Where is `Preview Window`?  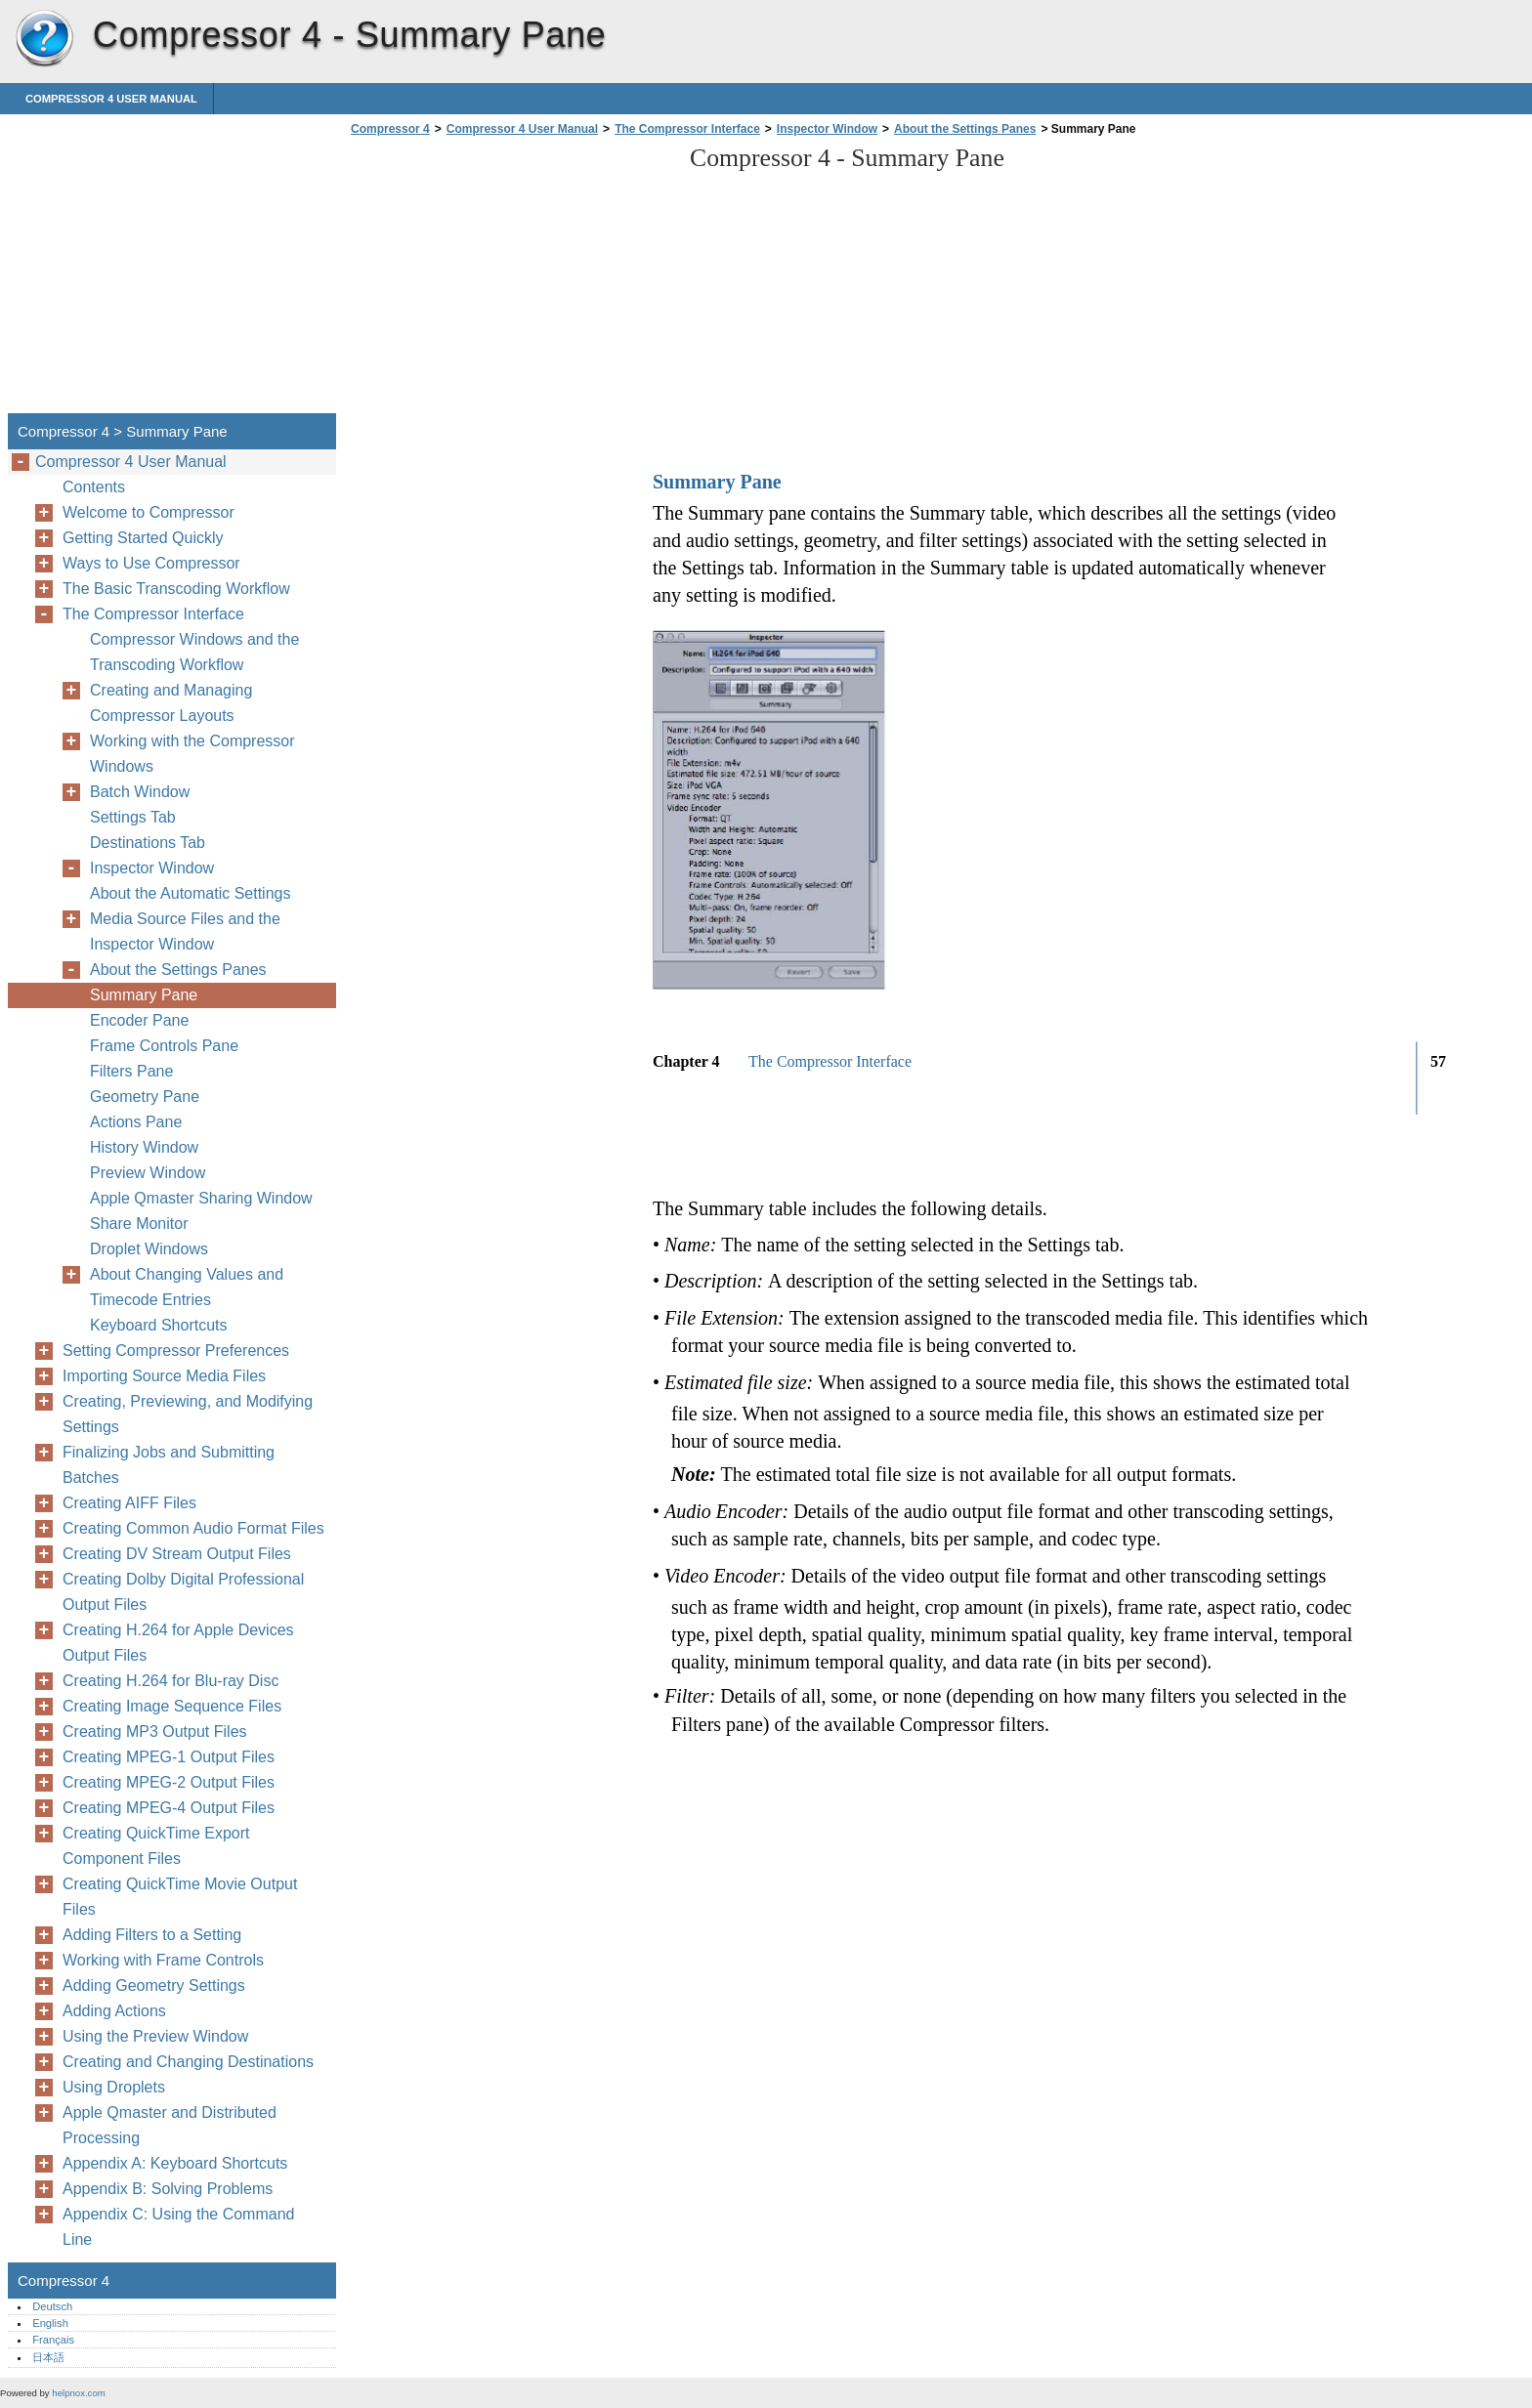 Preview Window is located at coordinates (147, 1172).